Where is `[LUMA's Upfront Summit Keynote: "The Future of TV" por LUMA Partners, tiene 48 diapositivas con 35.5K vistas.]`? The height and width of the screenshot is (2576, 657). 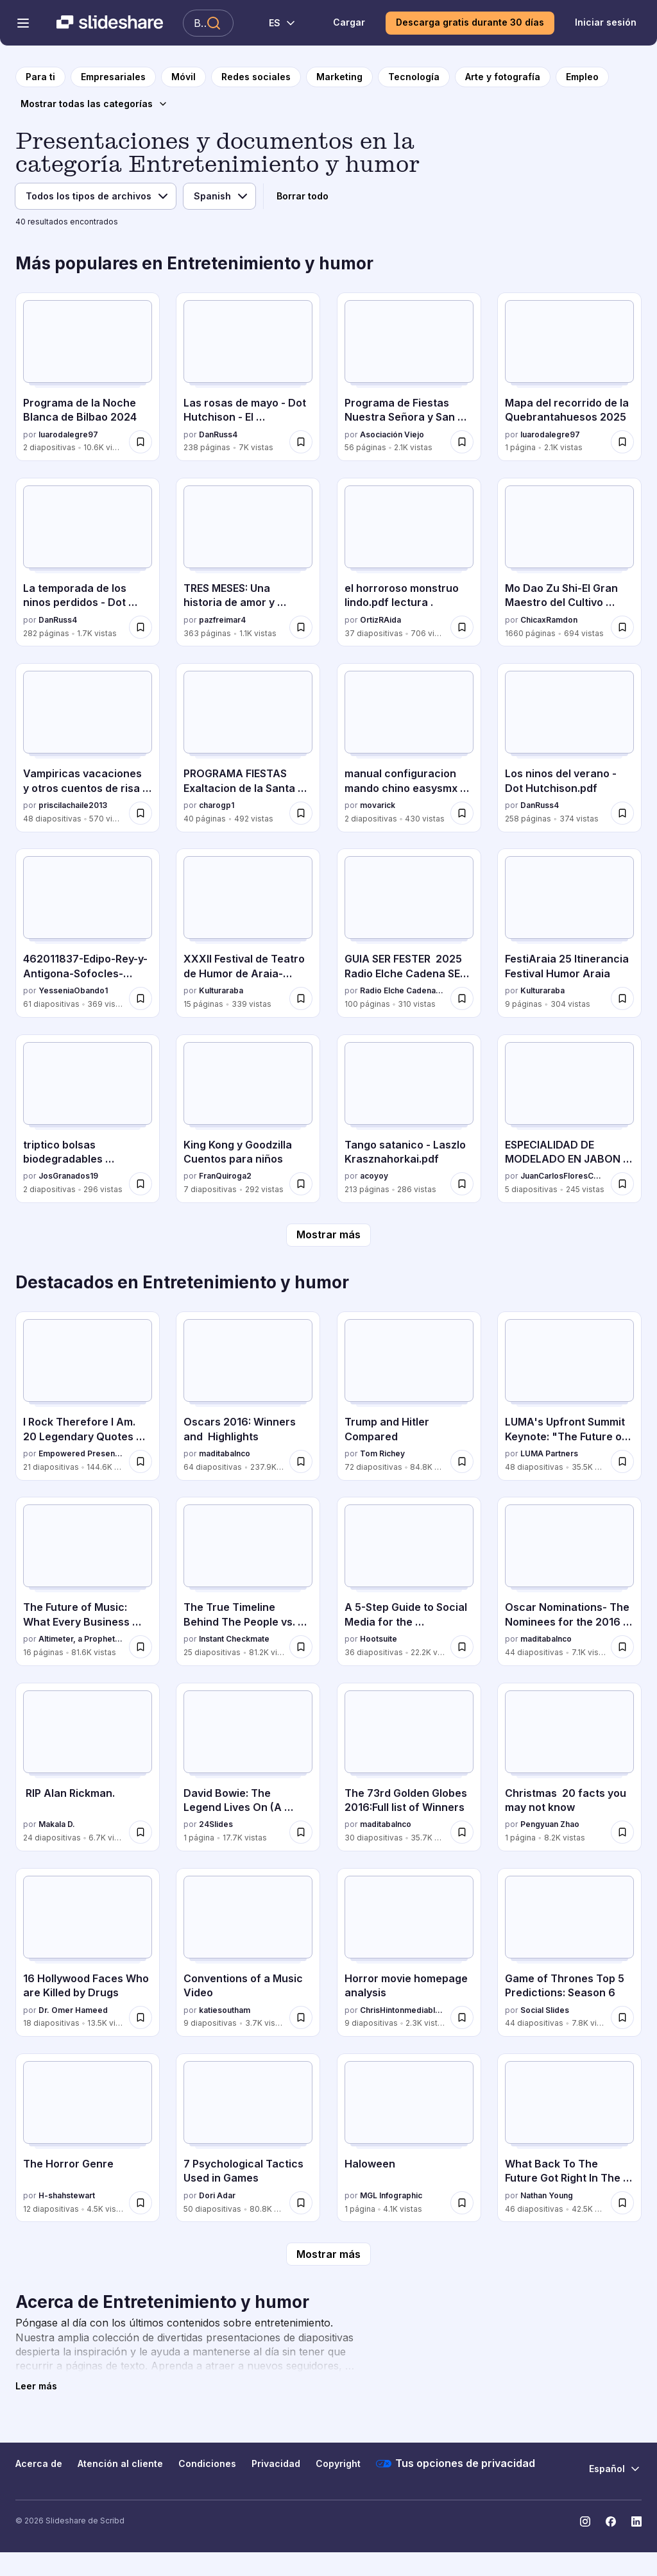
[LUMA's Upfront Summit Keynote: "The Future of TV" por LUMA Partners, tiene 48 diapositivas con 35.5K vistas.] is located at coordinates (569, 1395).